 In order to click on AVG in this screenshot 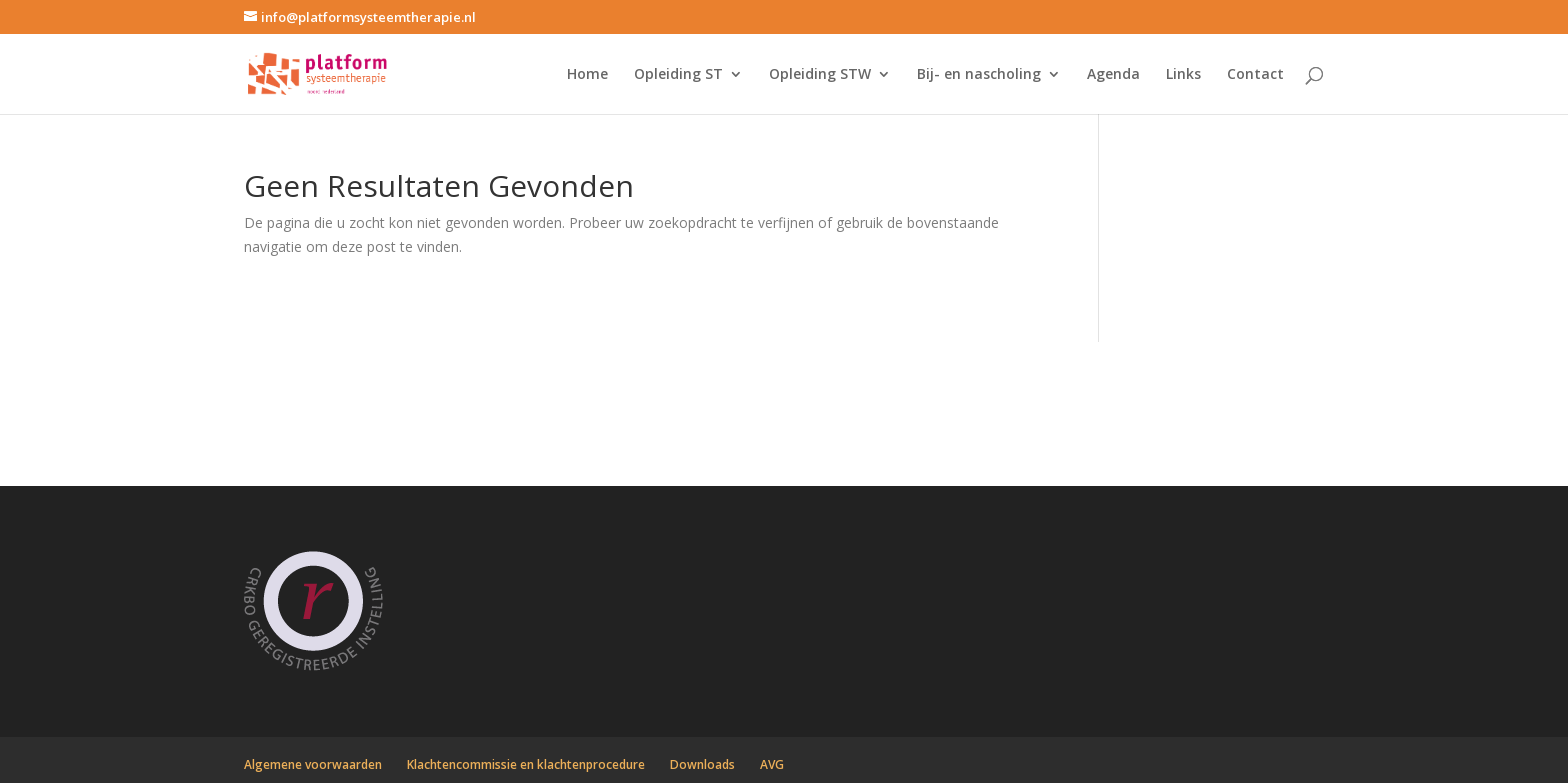, I will do `click(772, 764)`.